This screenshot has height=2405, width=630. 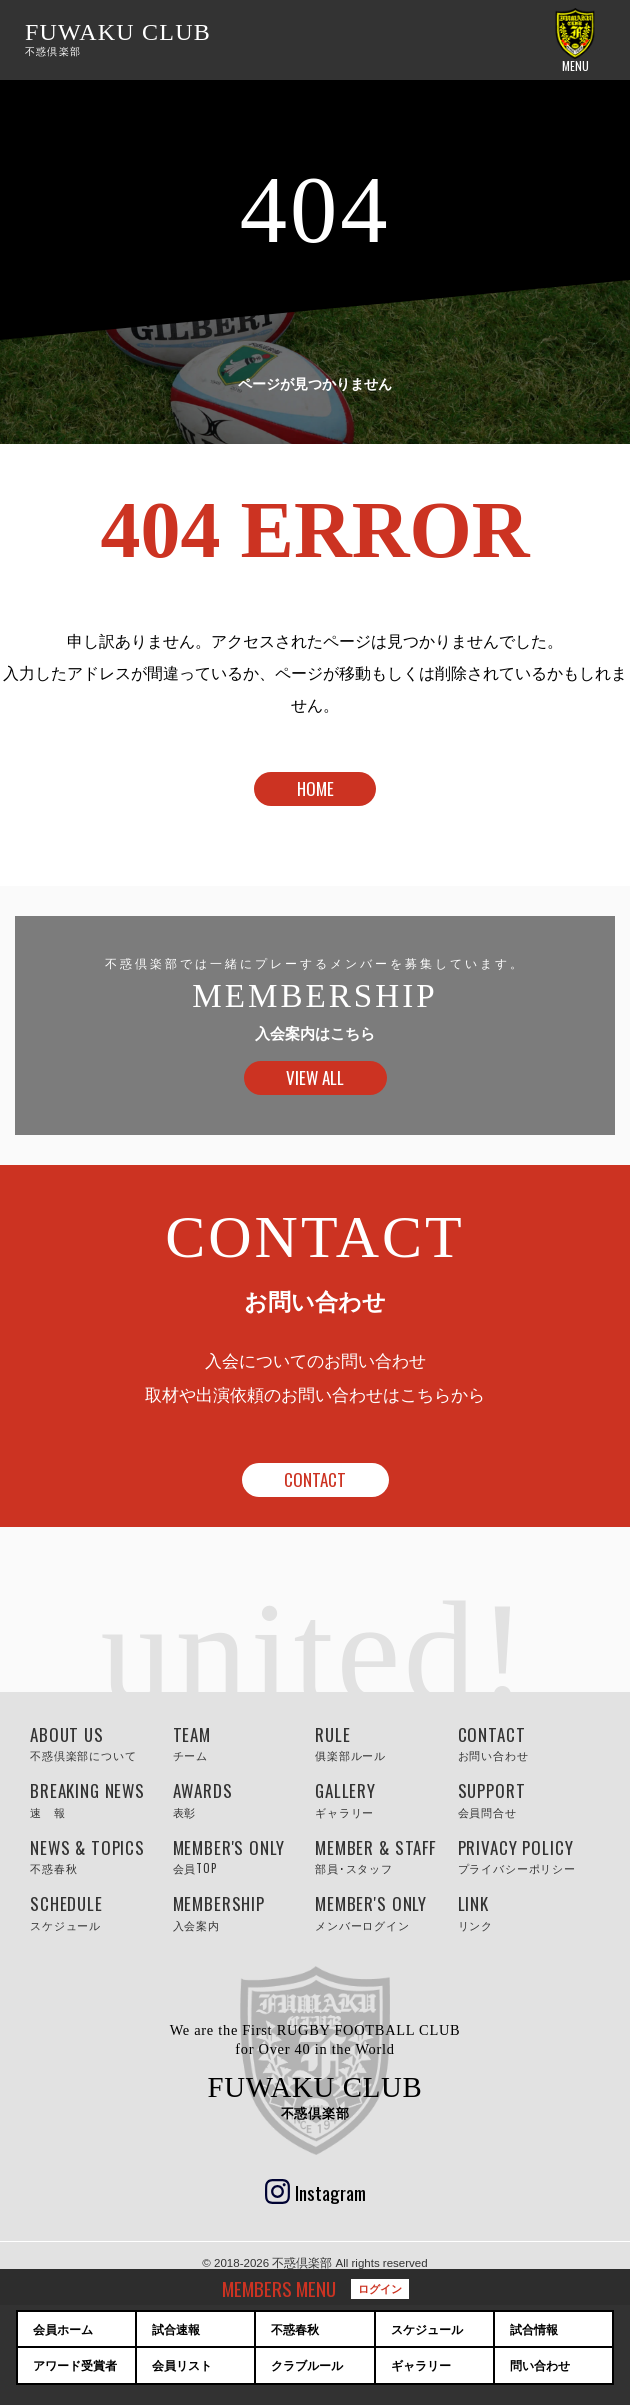 What do you see at coordinates (101, 1856) in the screenshot?
I see `NEWS & TOPICS` at bounding box center [101, 1856].